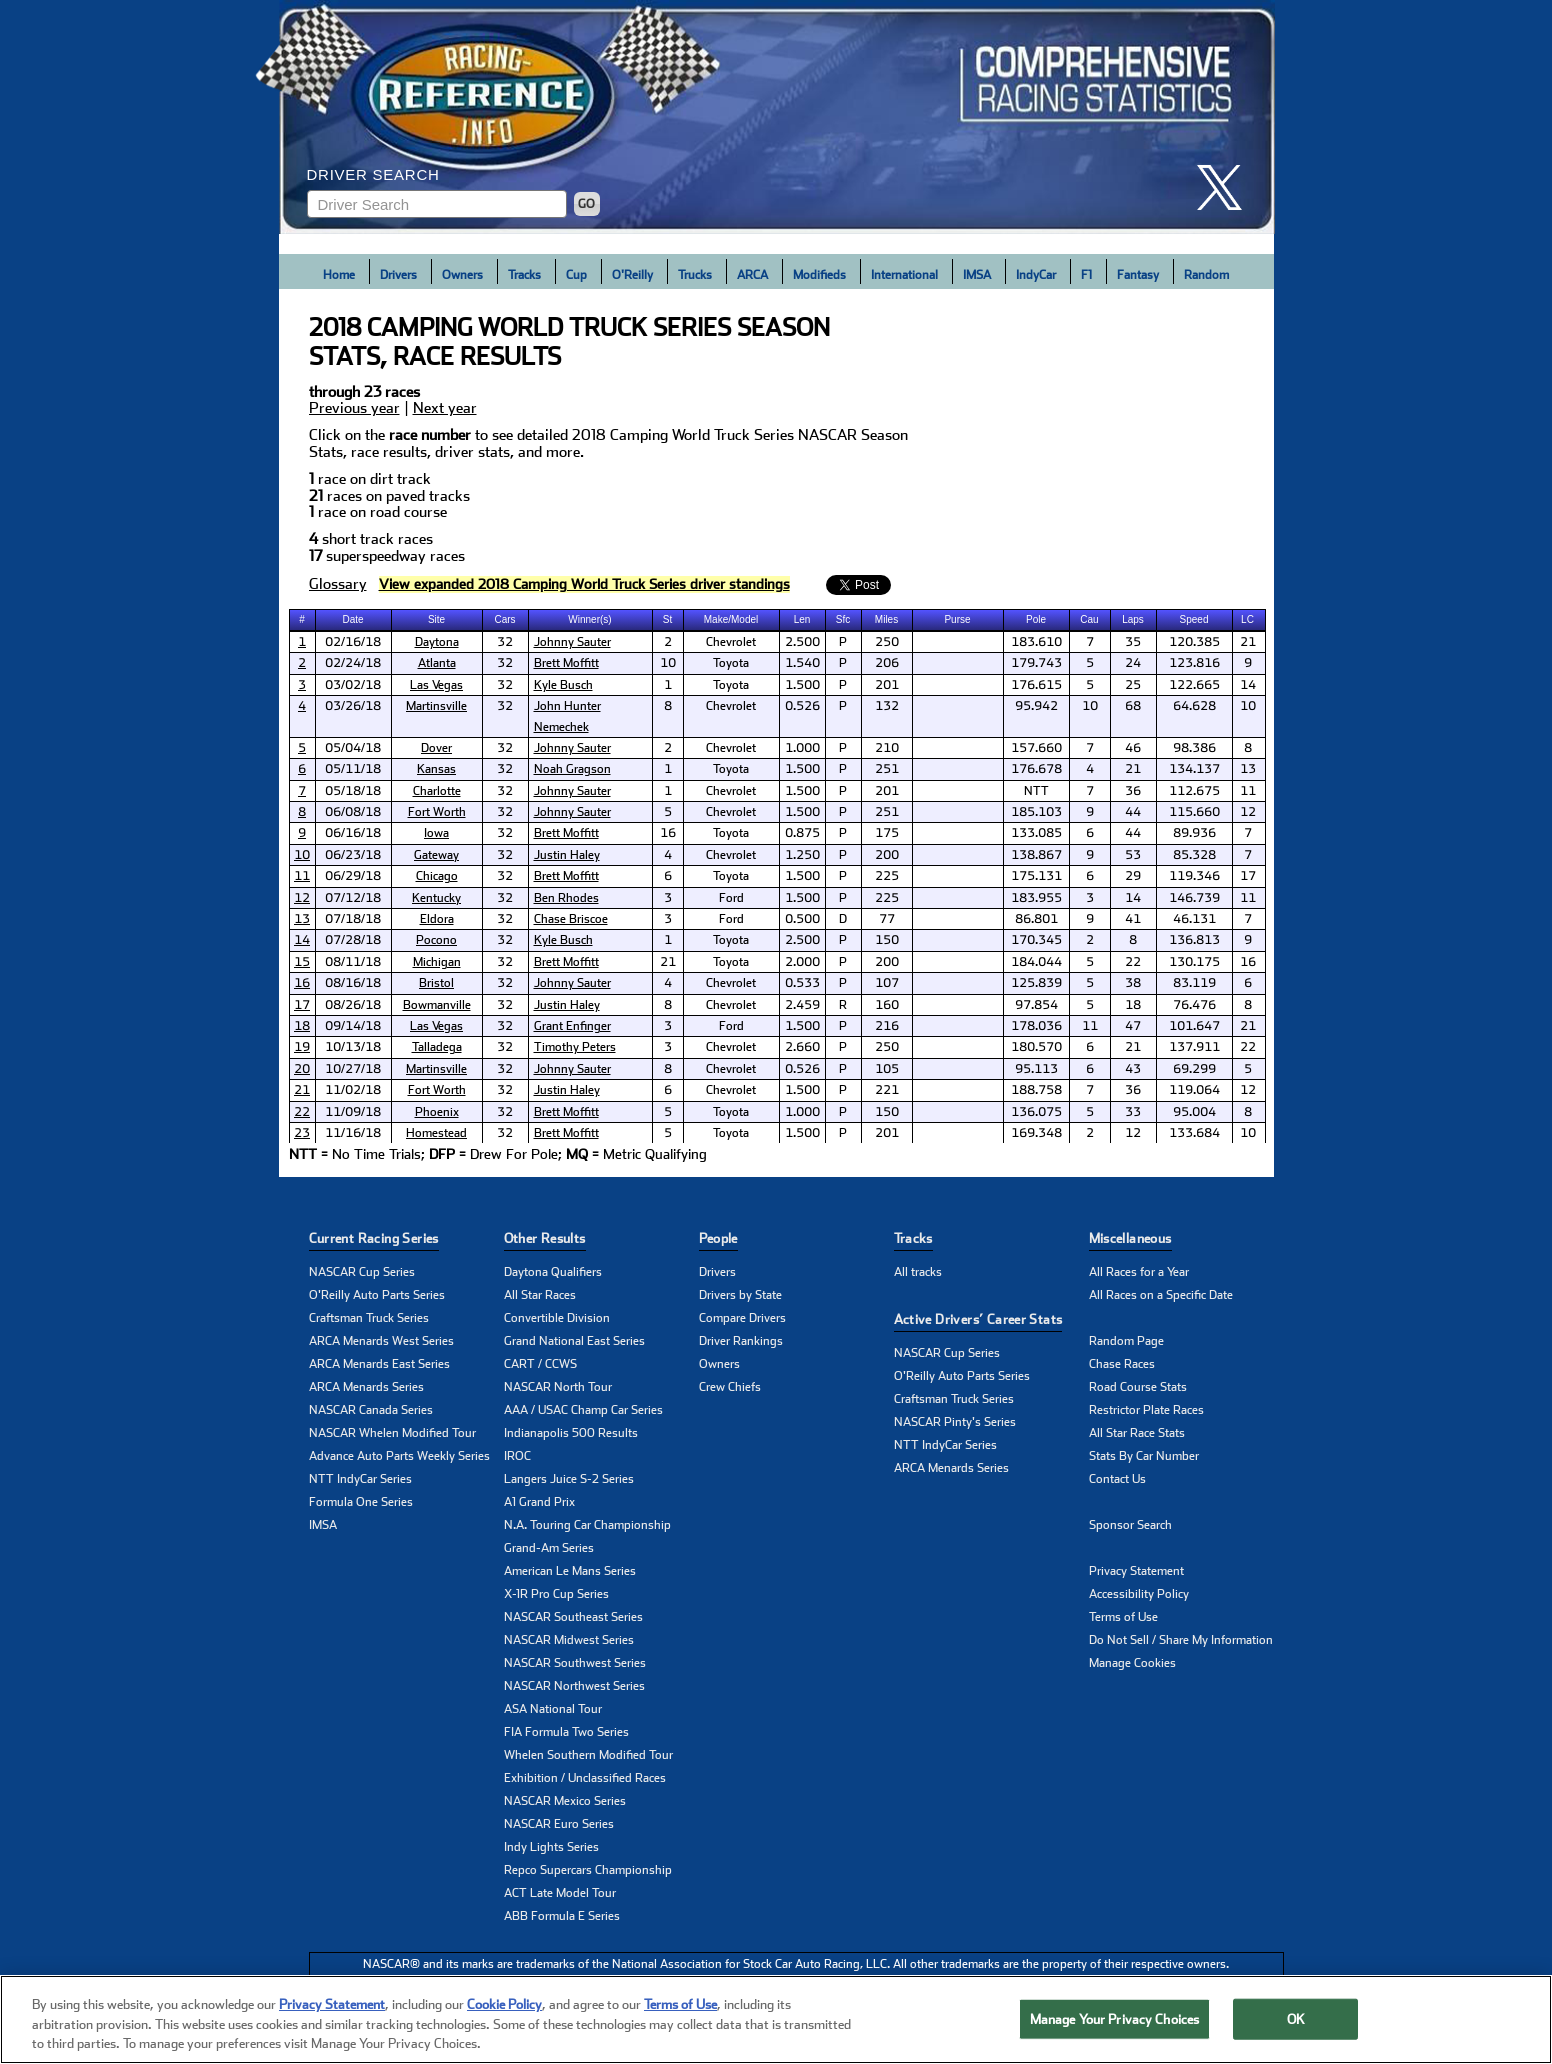 The width and height of the screenshot is (1552, 2064). What do you see at coordinates (587, 1525) in the screenshot?
I see `N.A. Touring Car Championship` at bounding box center [587, 1525].